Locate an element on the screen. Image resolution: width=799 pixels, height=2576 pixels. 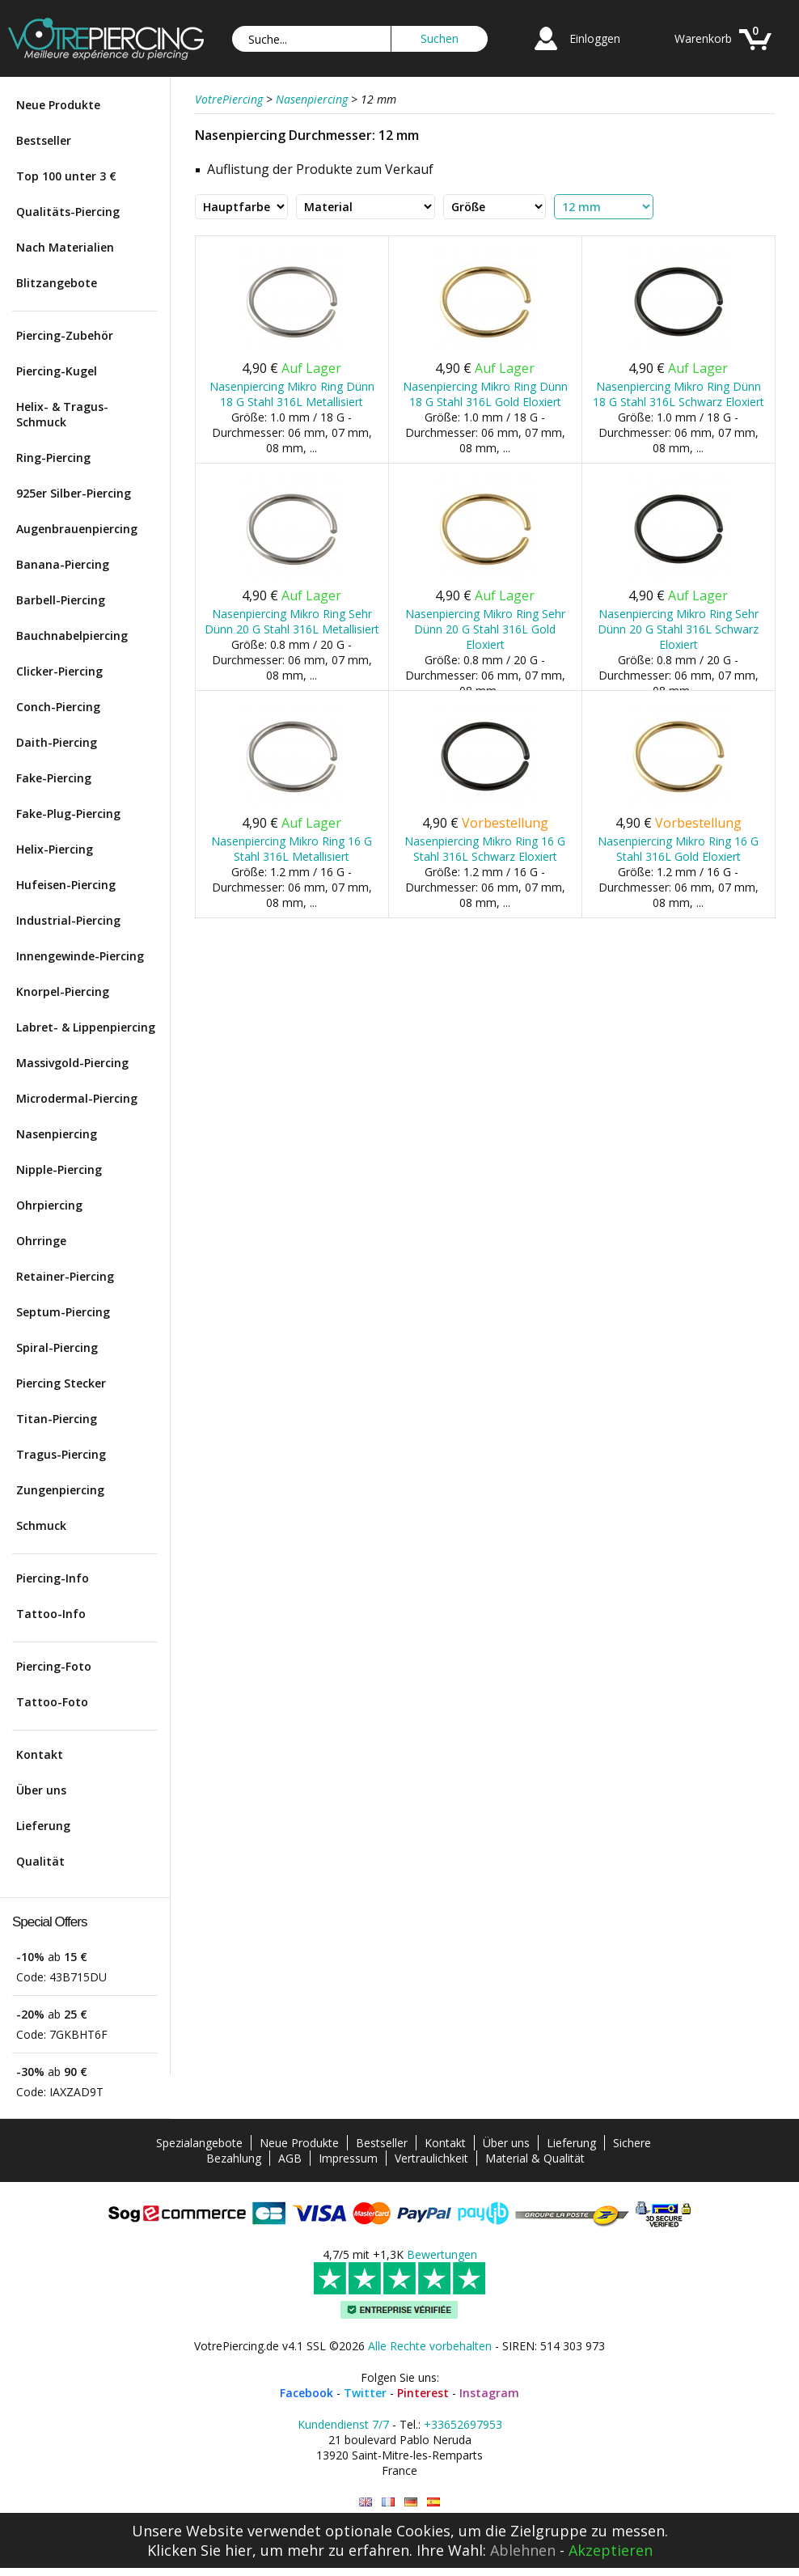
Nasenpiercing Mikro Ring 16 G Stahl 316L Metallisiert is located at coordinates (291, 848).